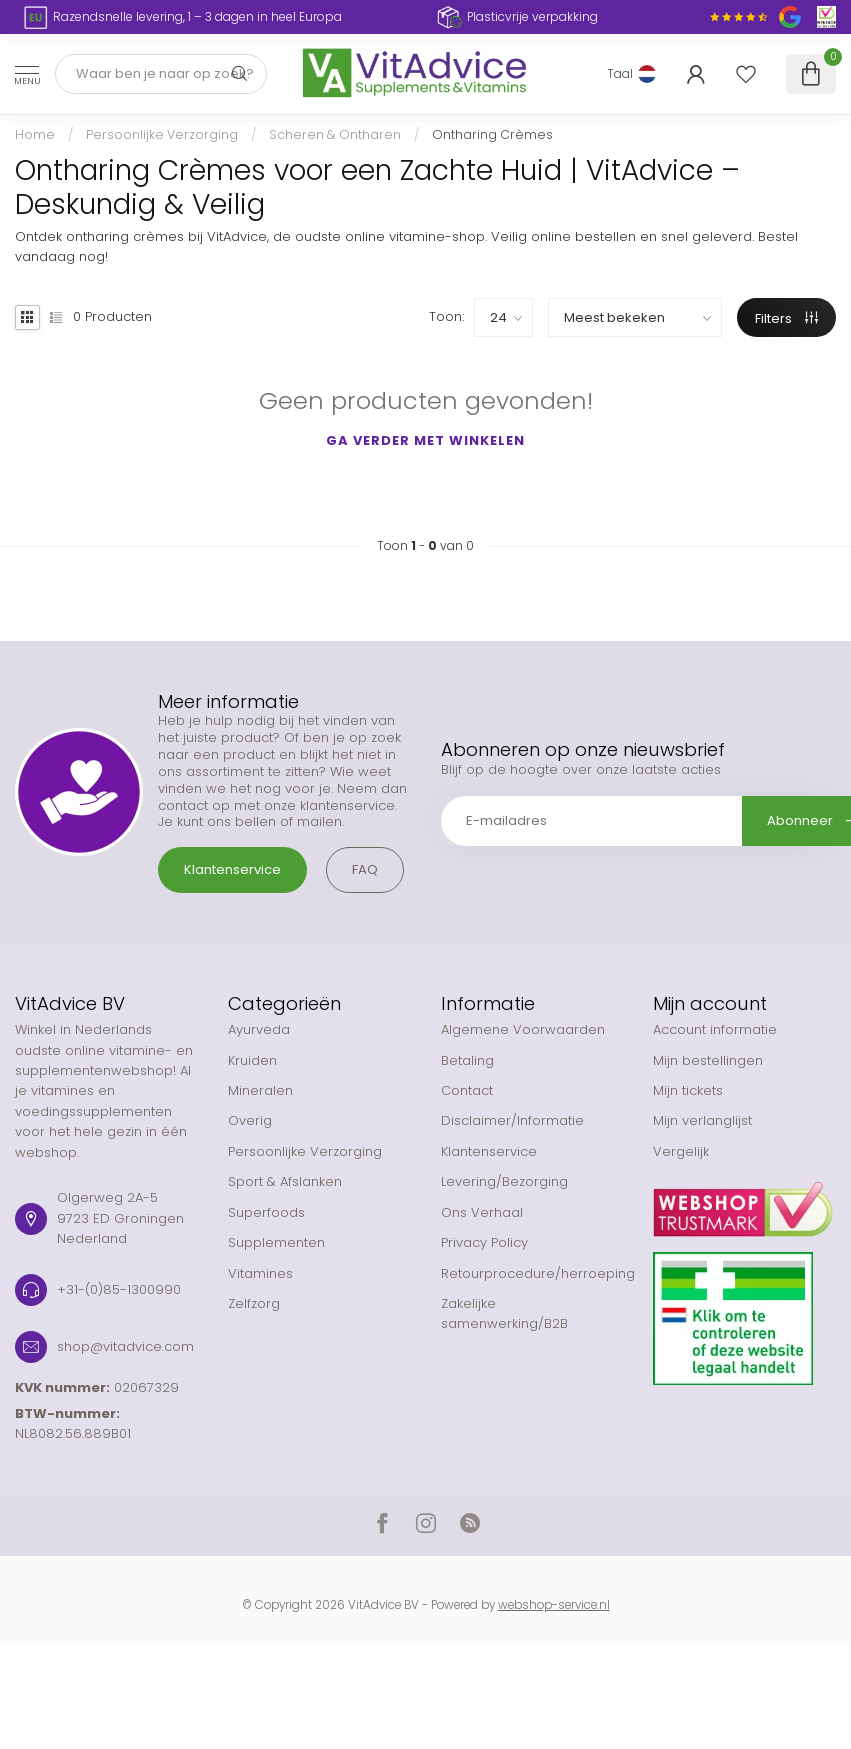 The height and width of the screenshot is (1749, 851). What do you see at coordinates (125, 1346) in the screenshot?
I see `shop@vitadvice.com` at bounding box center [125, 1346].